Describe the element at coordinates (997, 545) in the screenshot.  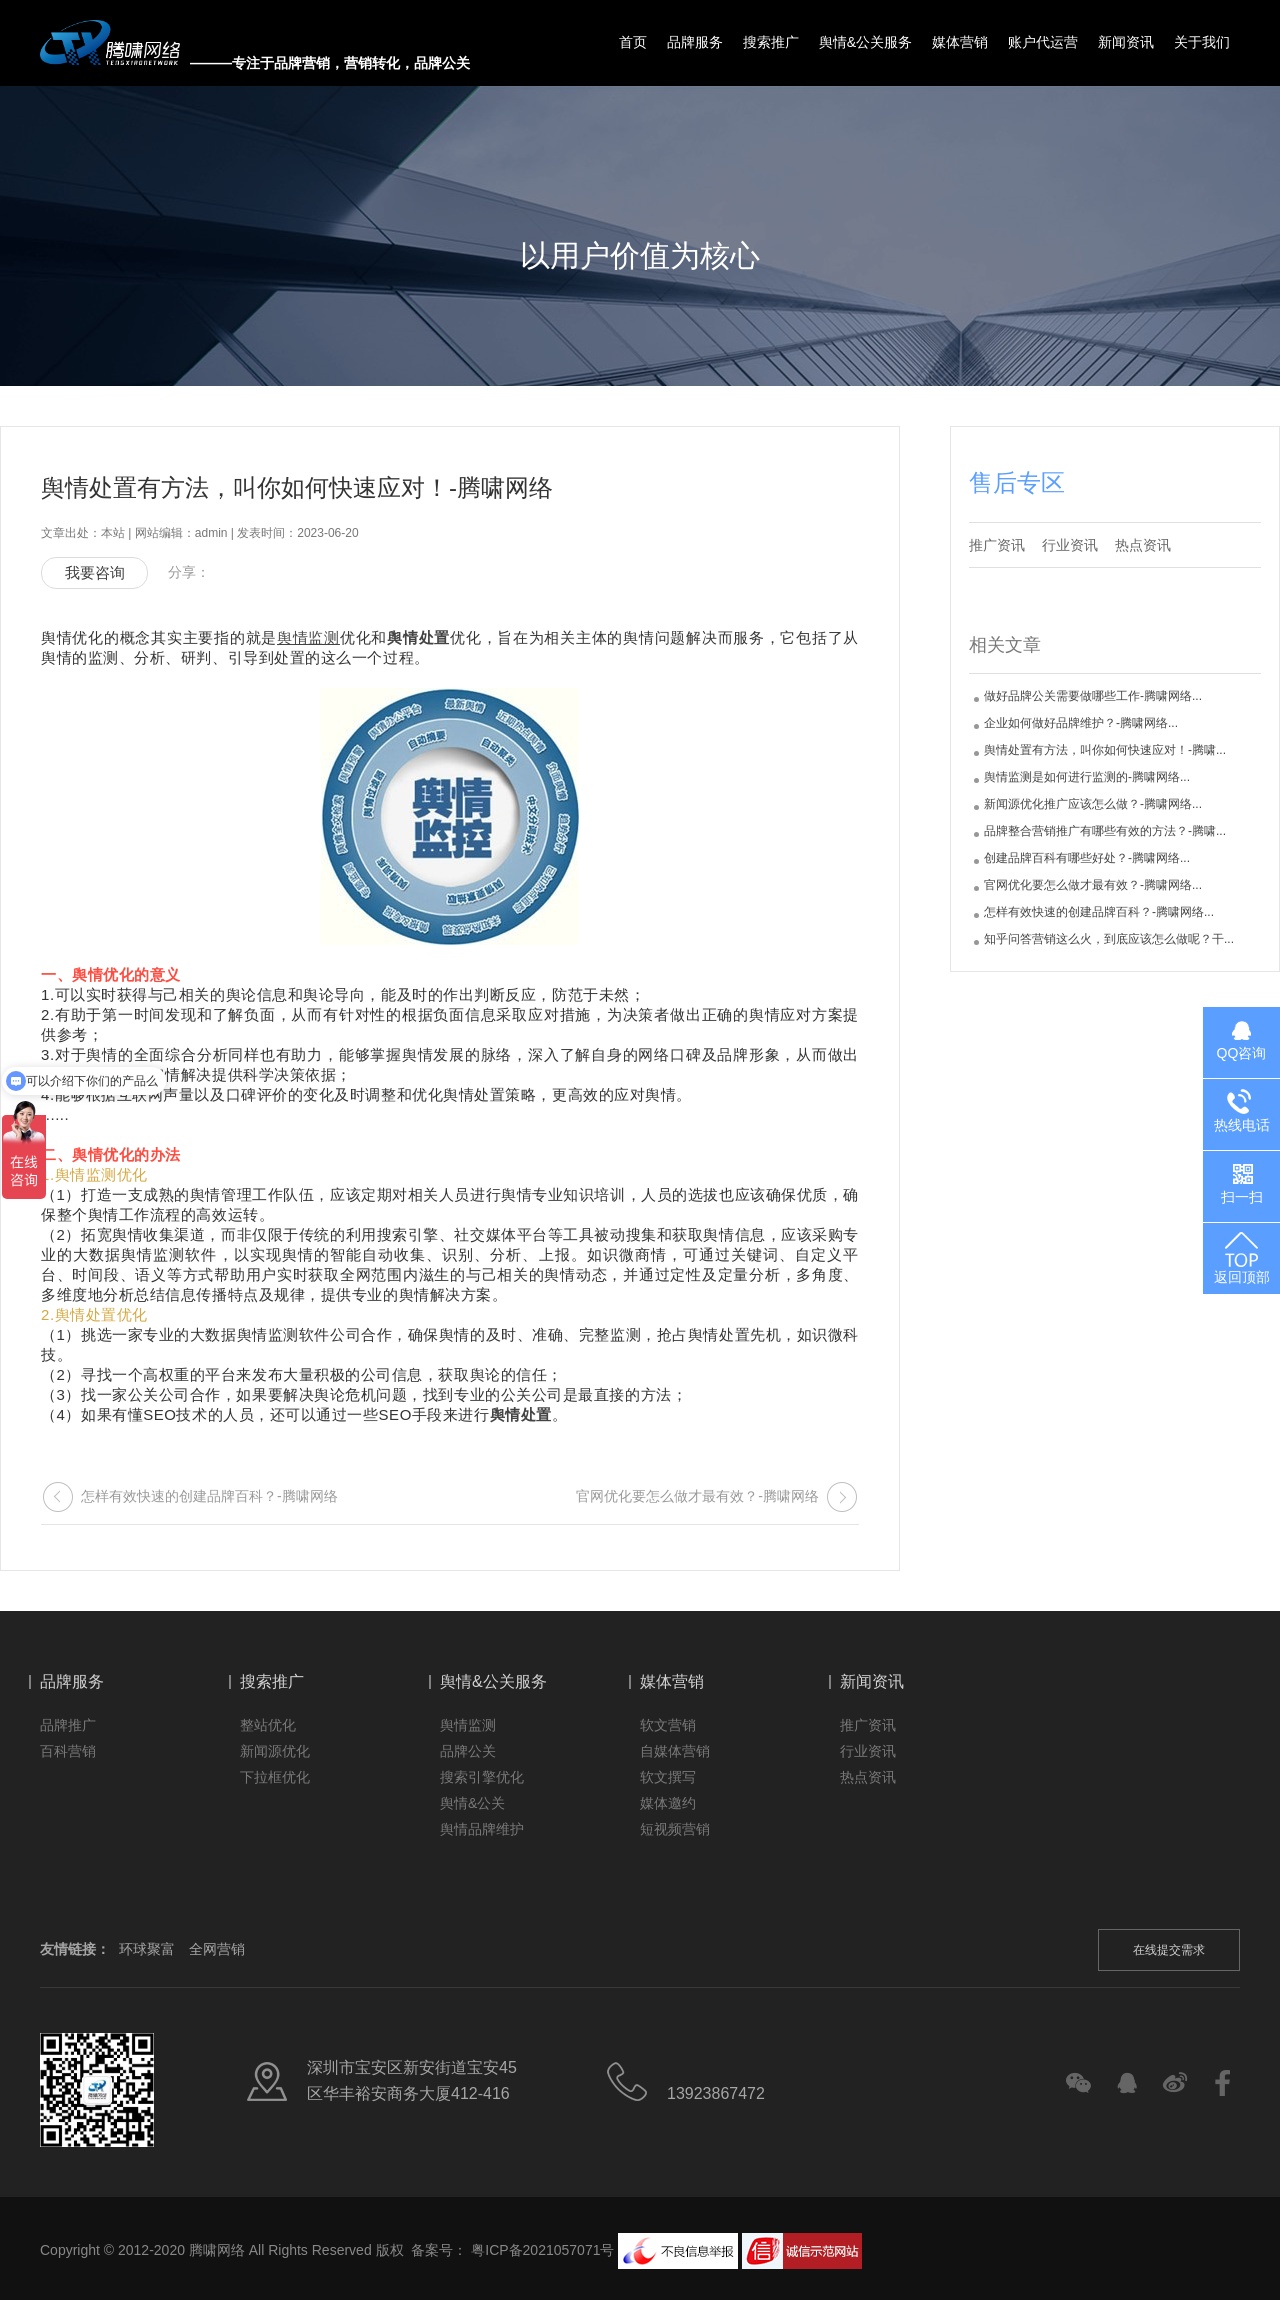
I see `推广资讯` at that location.